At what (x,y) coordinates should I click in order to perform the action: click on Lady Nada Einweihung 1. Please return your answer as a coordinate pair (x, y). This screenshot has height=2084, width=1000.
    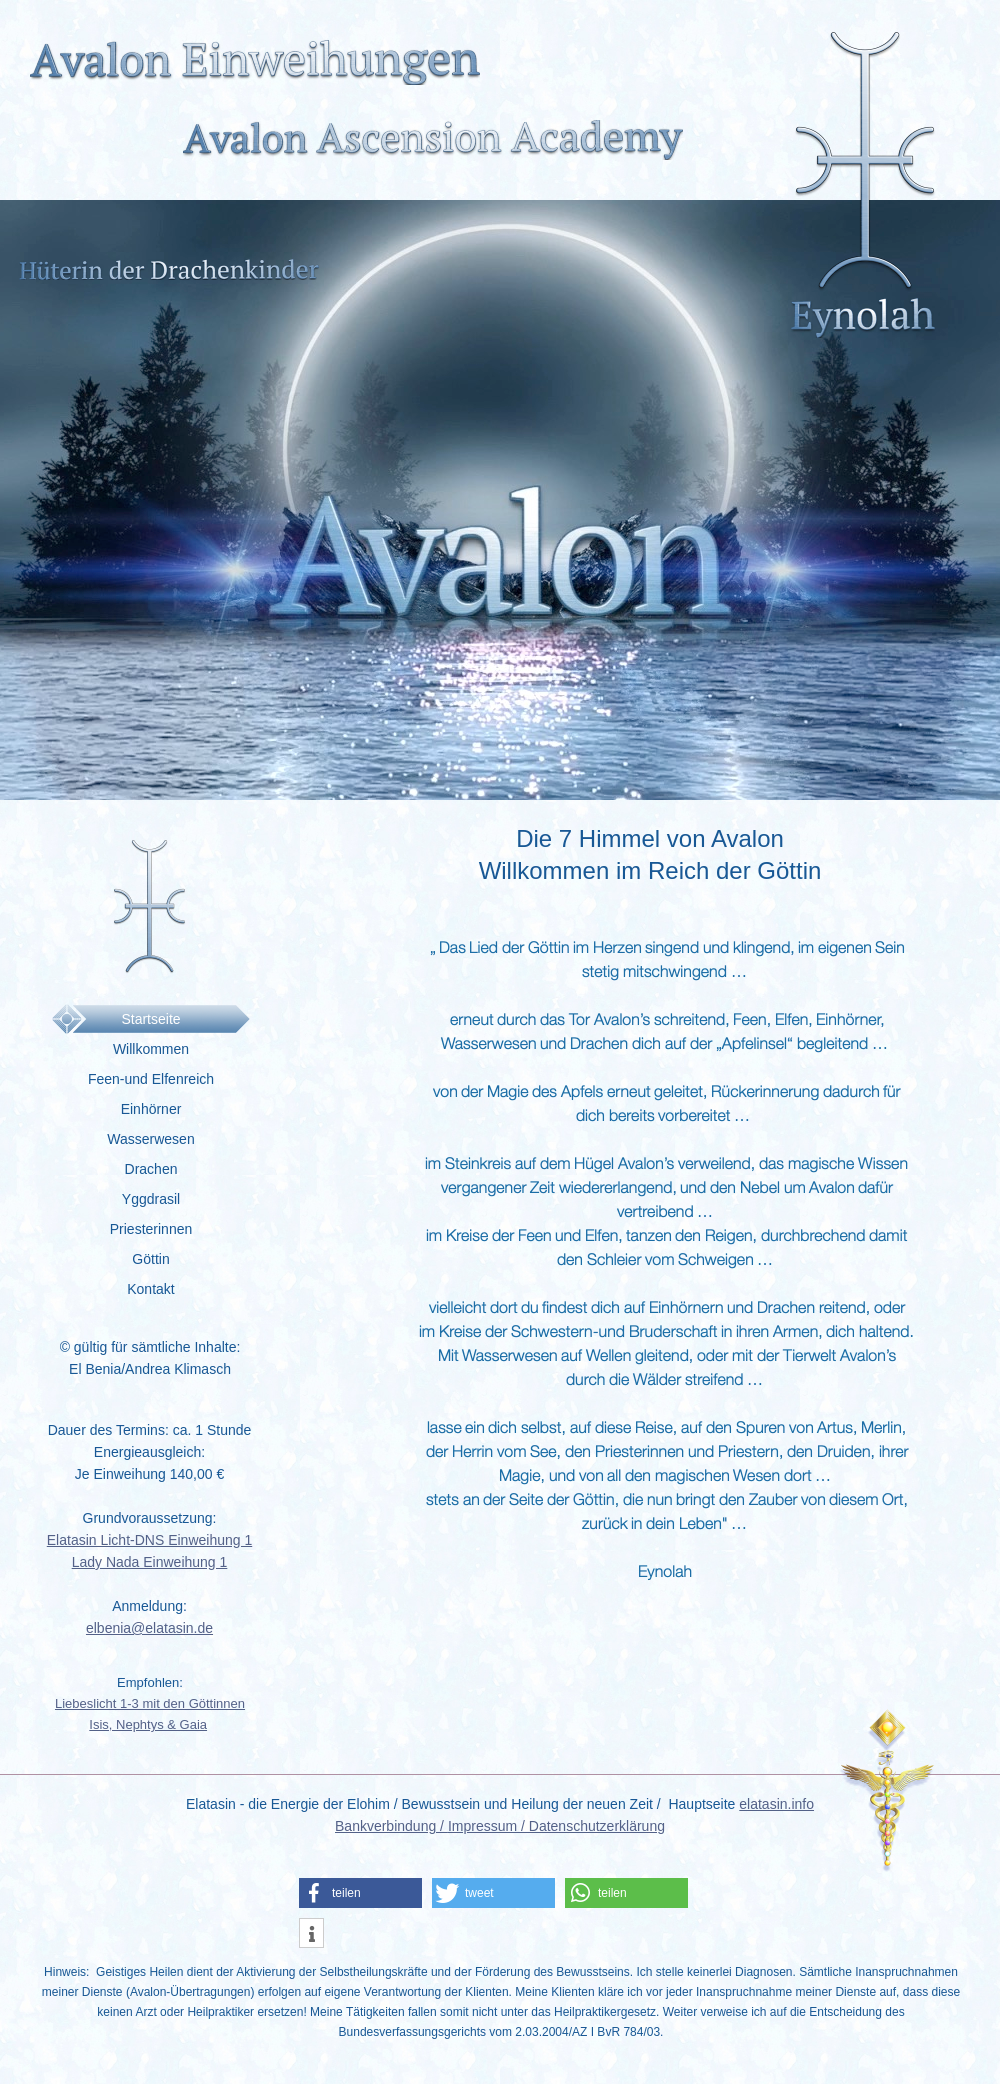
    Looking at the image, I should click on (150, 1562).